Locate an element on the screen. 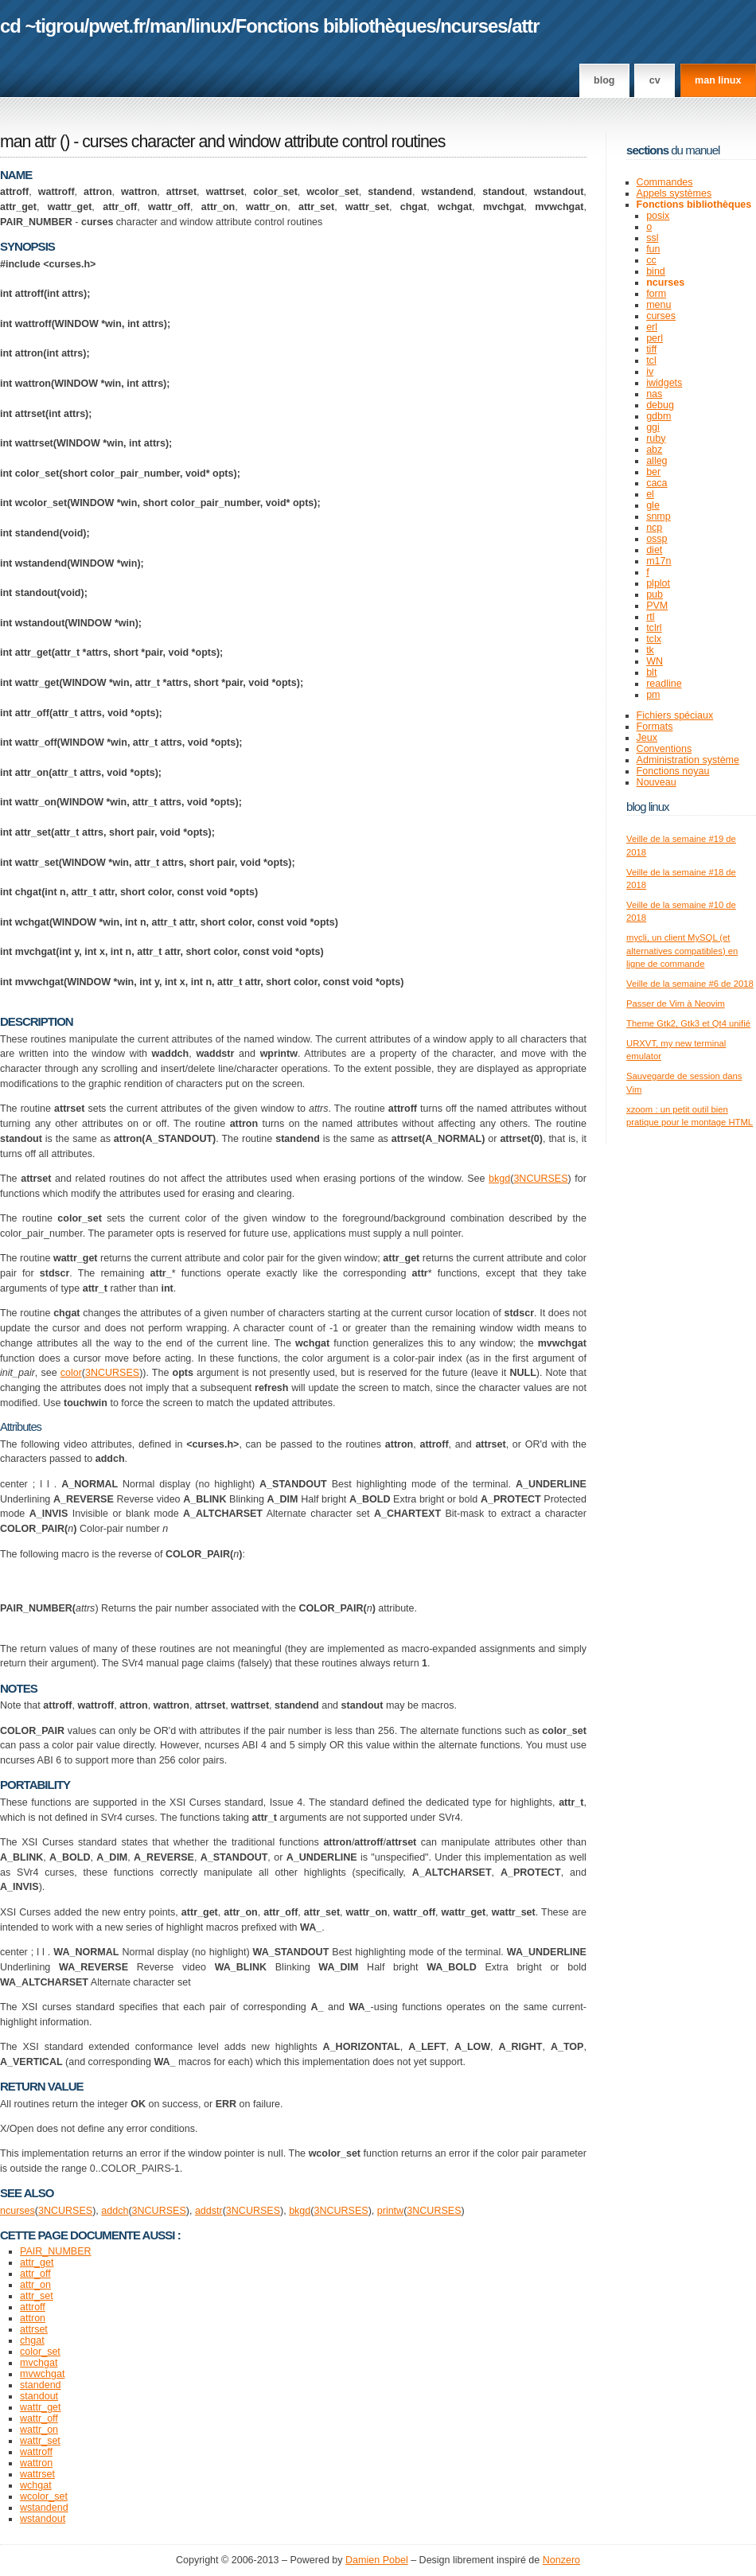  bind is located at coordinates (655, 271).